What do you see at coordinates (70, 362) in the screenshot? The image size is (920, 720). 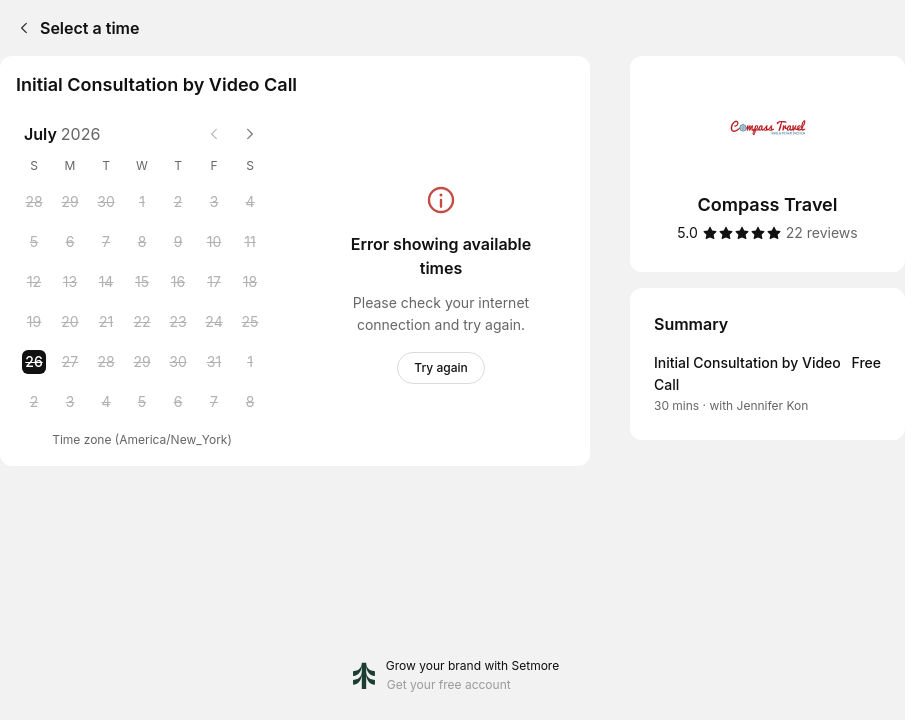 I see `[Monday, 27 July 2026]` at bounding box center [70, 362].